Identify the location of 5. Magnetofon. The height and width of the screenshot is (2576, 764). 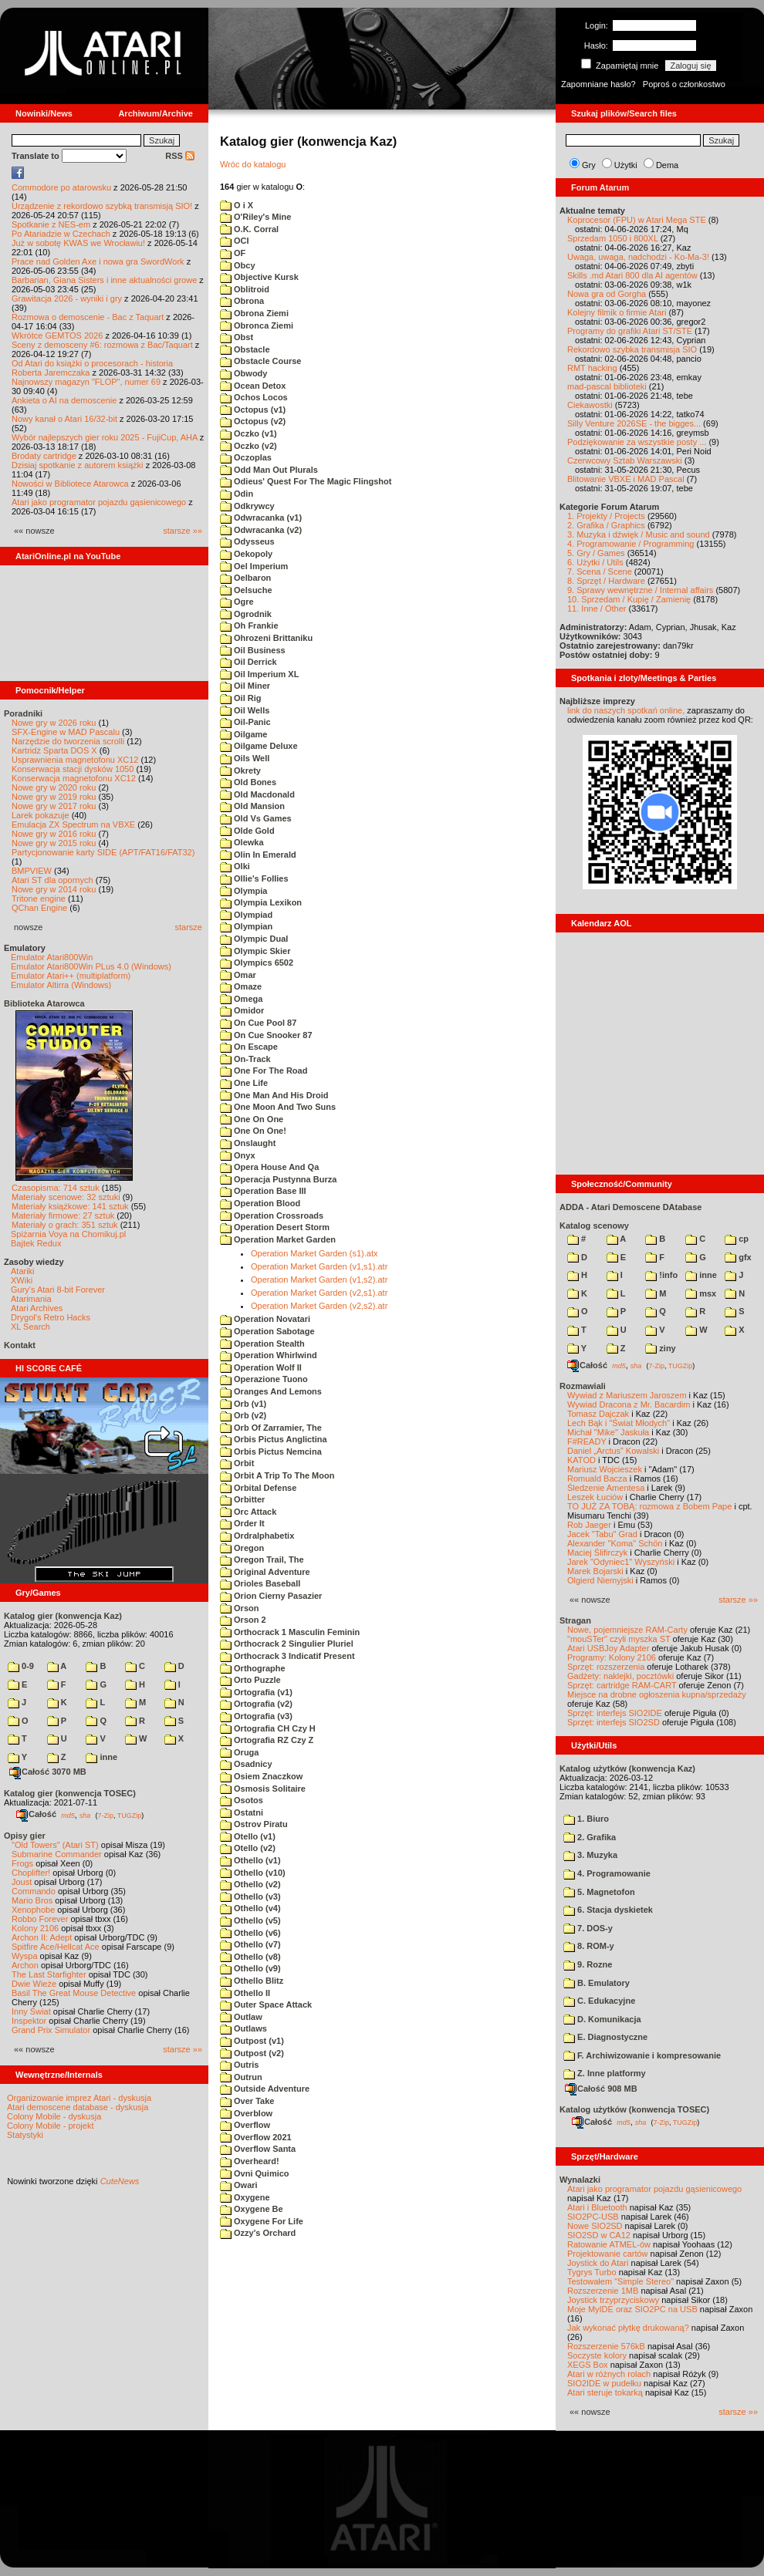
(599, 1892).